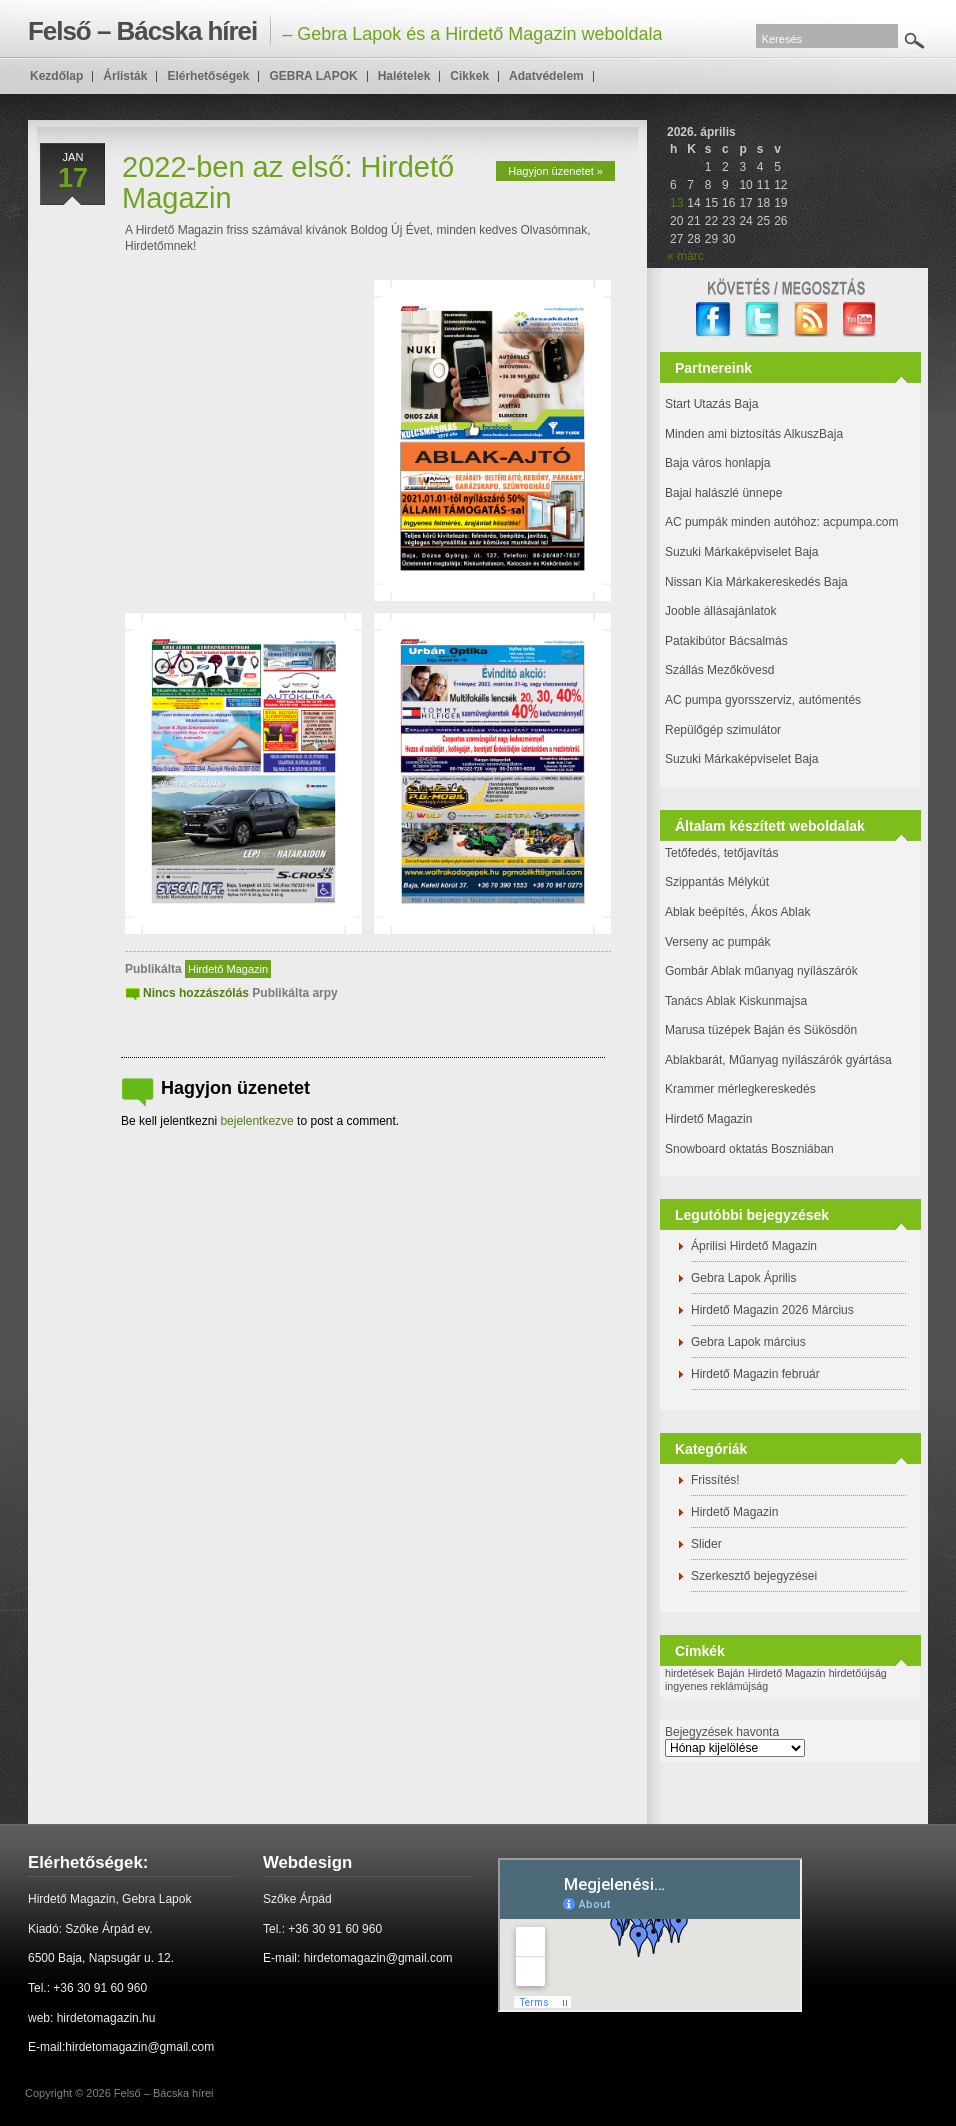  Describe the element at coordinates (761, 1030) in the screenshot. I see `Marusa tüzépek Baján és Sükösdön` at that location.